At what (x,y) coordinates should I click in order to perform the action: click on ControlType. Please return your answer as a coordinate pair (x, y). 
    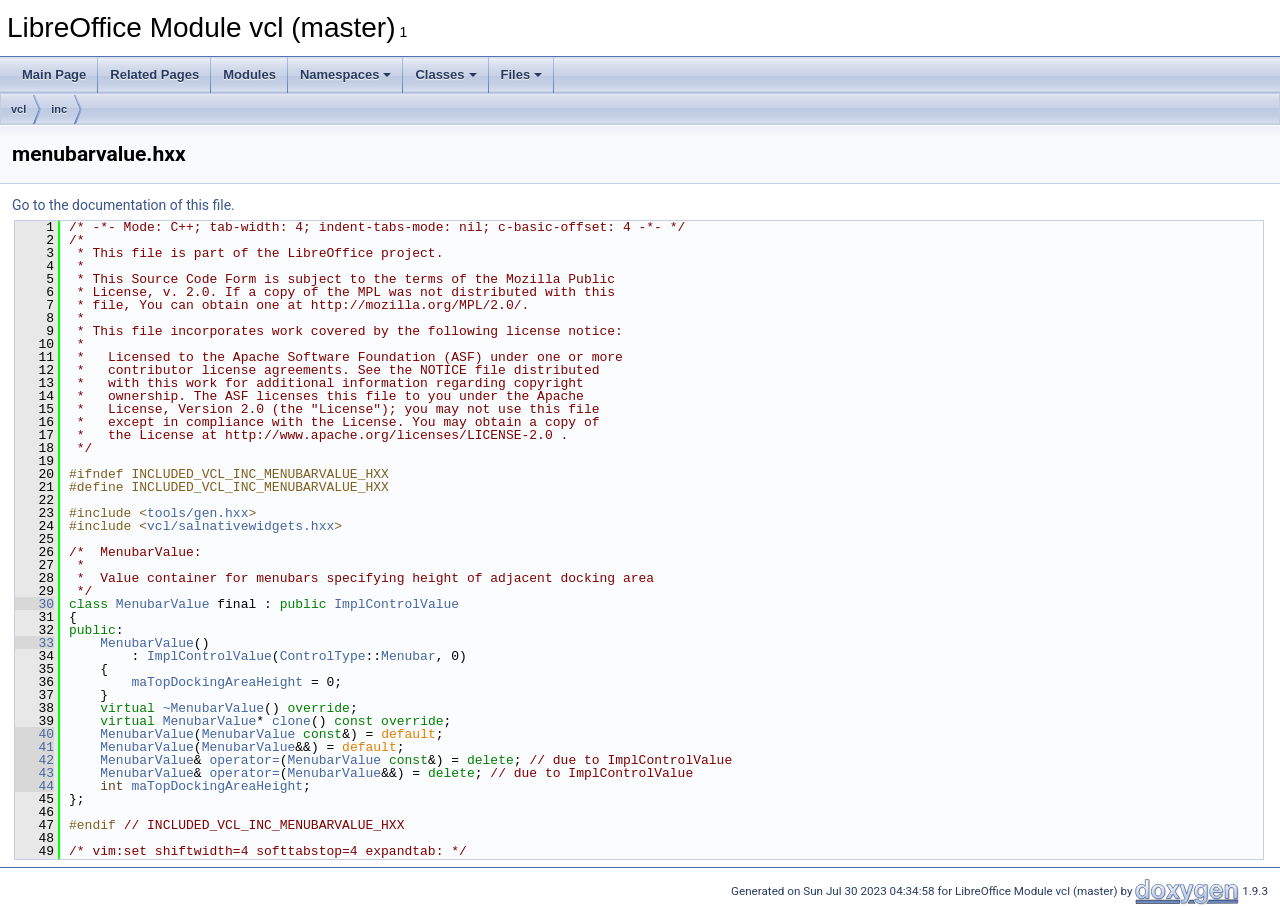
    Looking at the image, I should click on (323, 656).